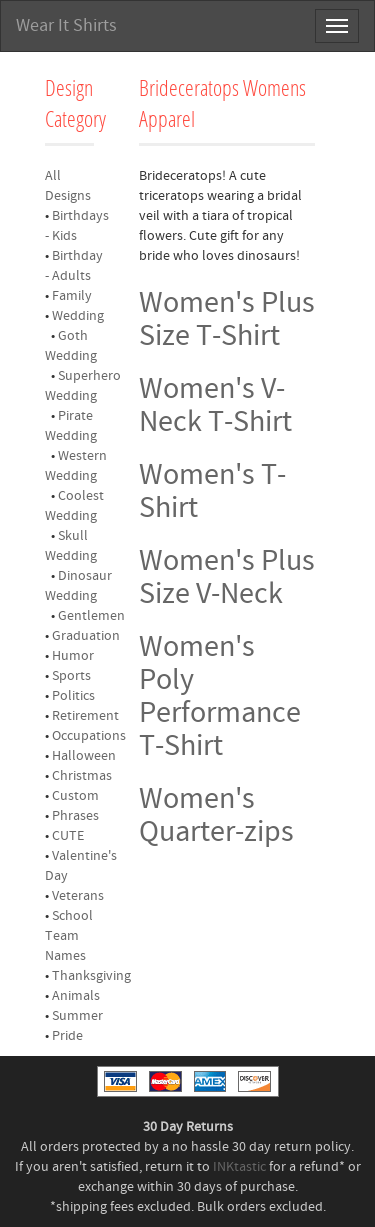 The width and height of the screenshot is (375, 1227). Describe the element at coordinates (73, 696) in the screenshot. I see `Politics` at that location.